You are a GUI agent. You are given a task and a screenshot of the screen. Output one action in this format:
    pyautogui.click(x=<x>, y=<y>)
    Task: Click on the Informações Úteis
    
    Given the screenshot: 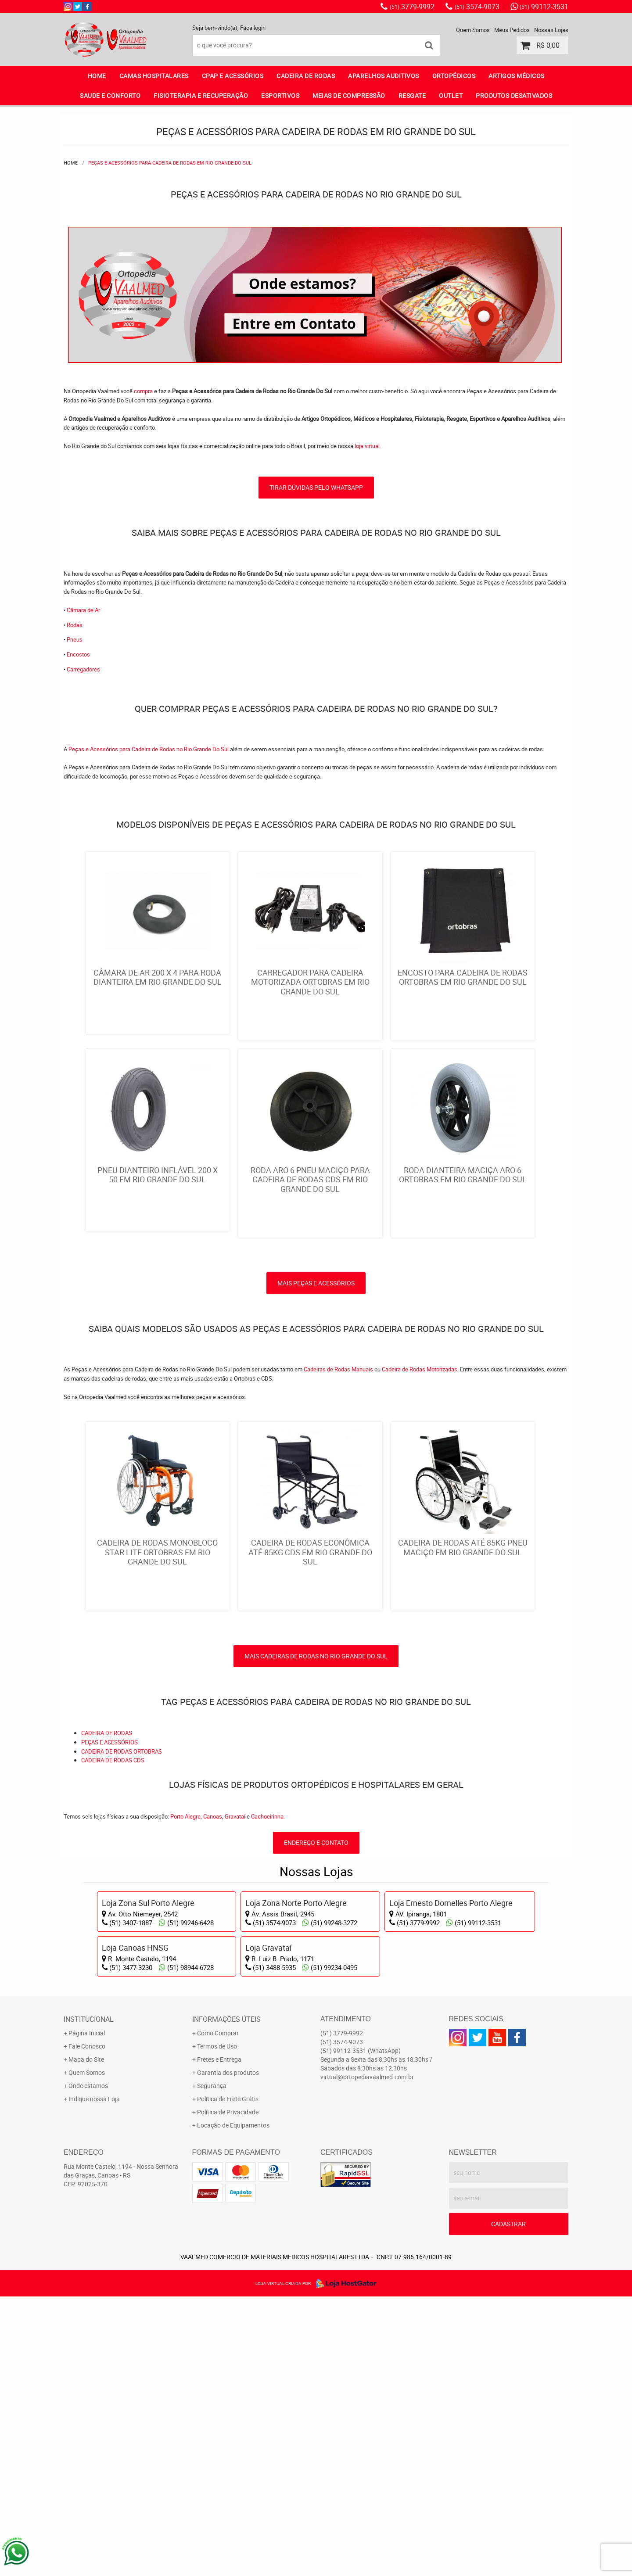 What is the action you would take?
    pyautogui.click(x=226, y=2298)
    